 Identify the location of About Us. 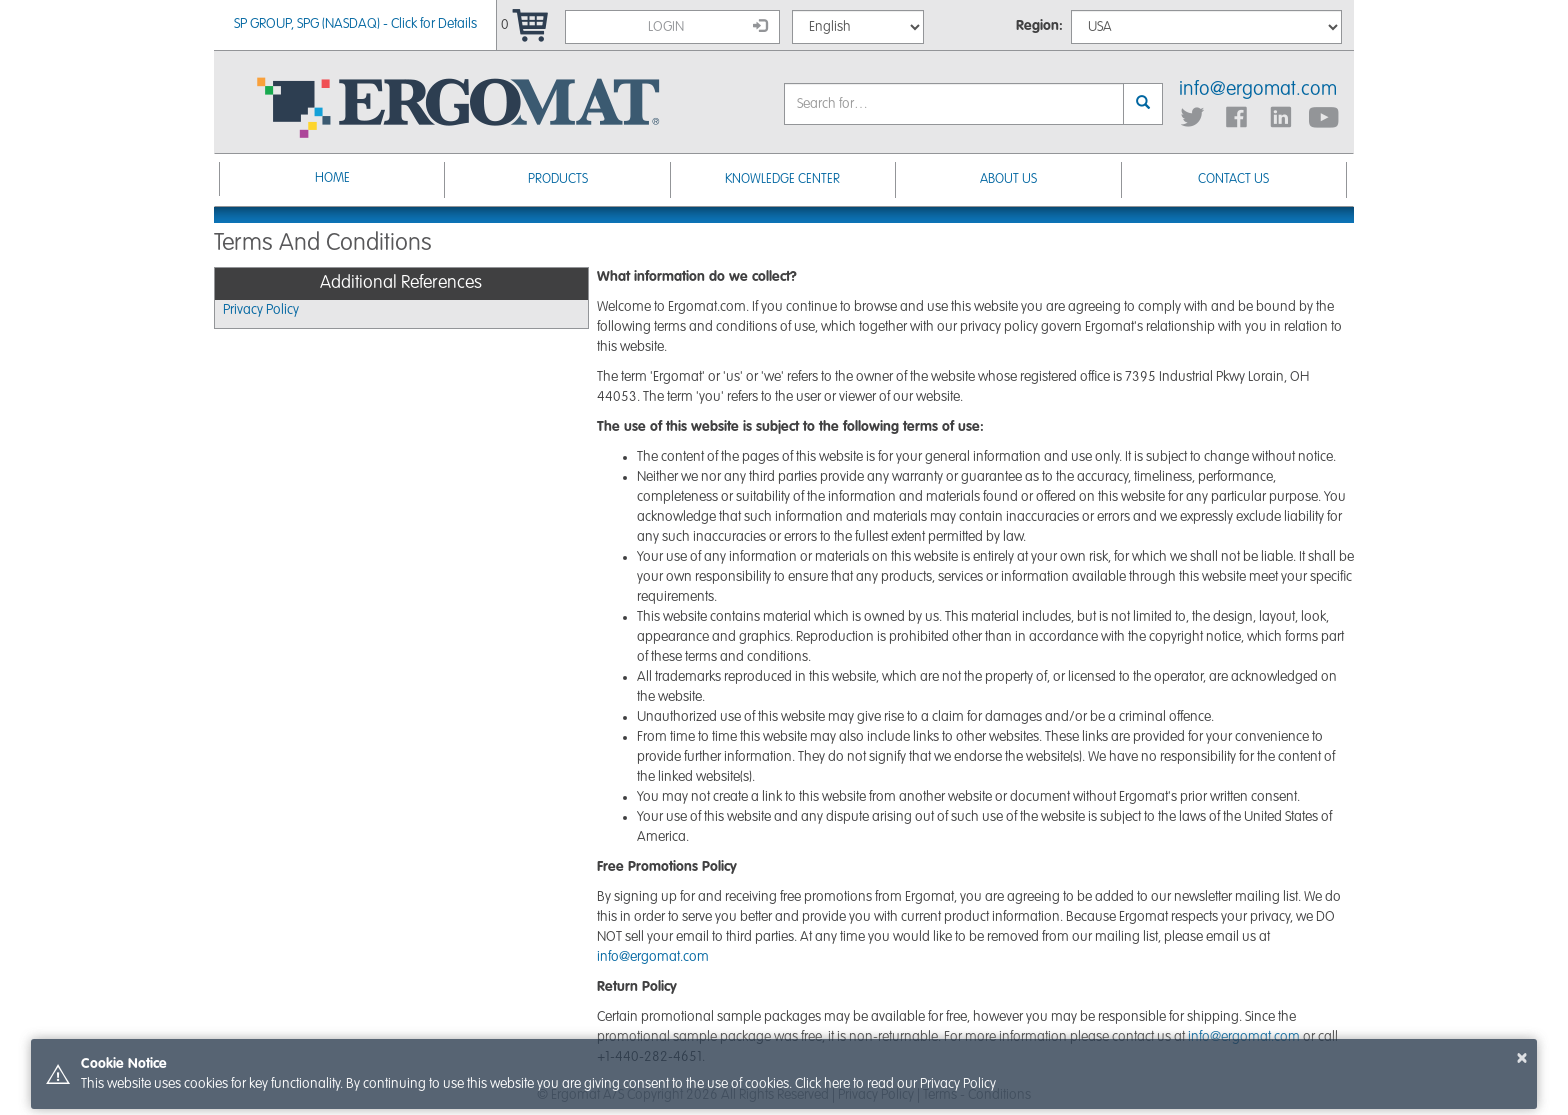
(1008, 179).